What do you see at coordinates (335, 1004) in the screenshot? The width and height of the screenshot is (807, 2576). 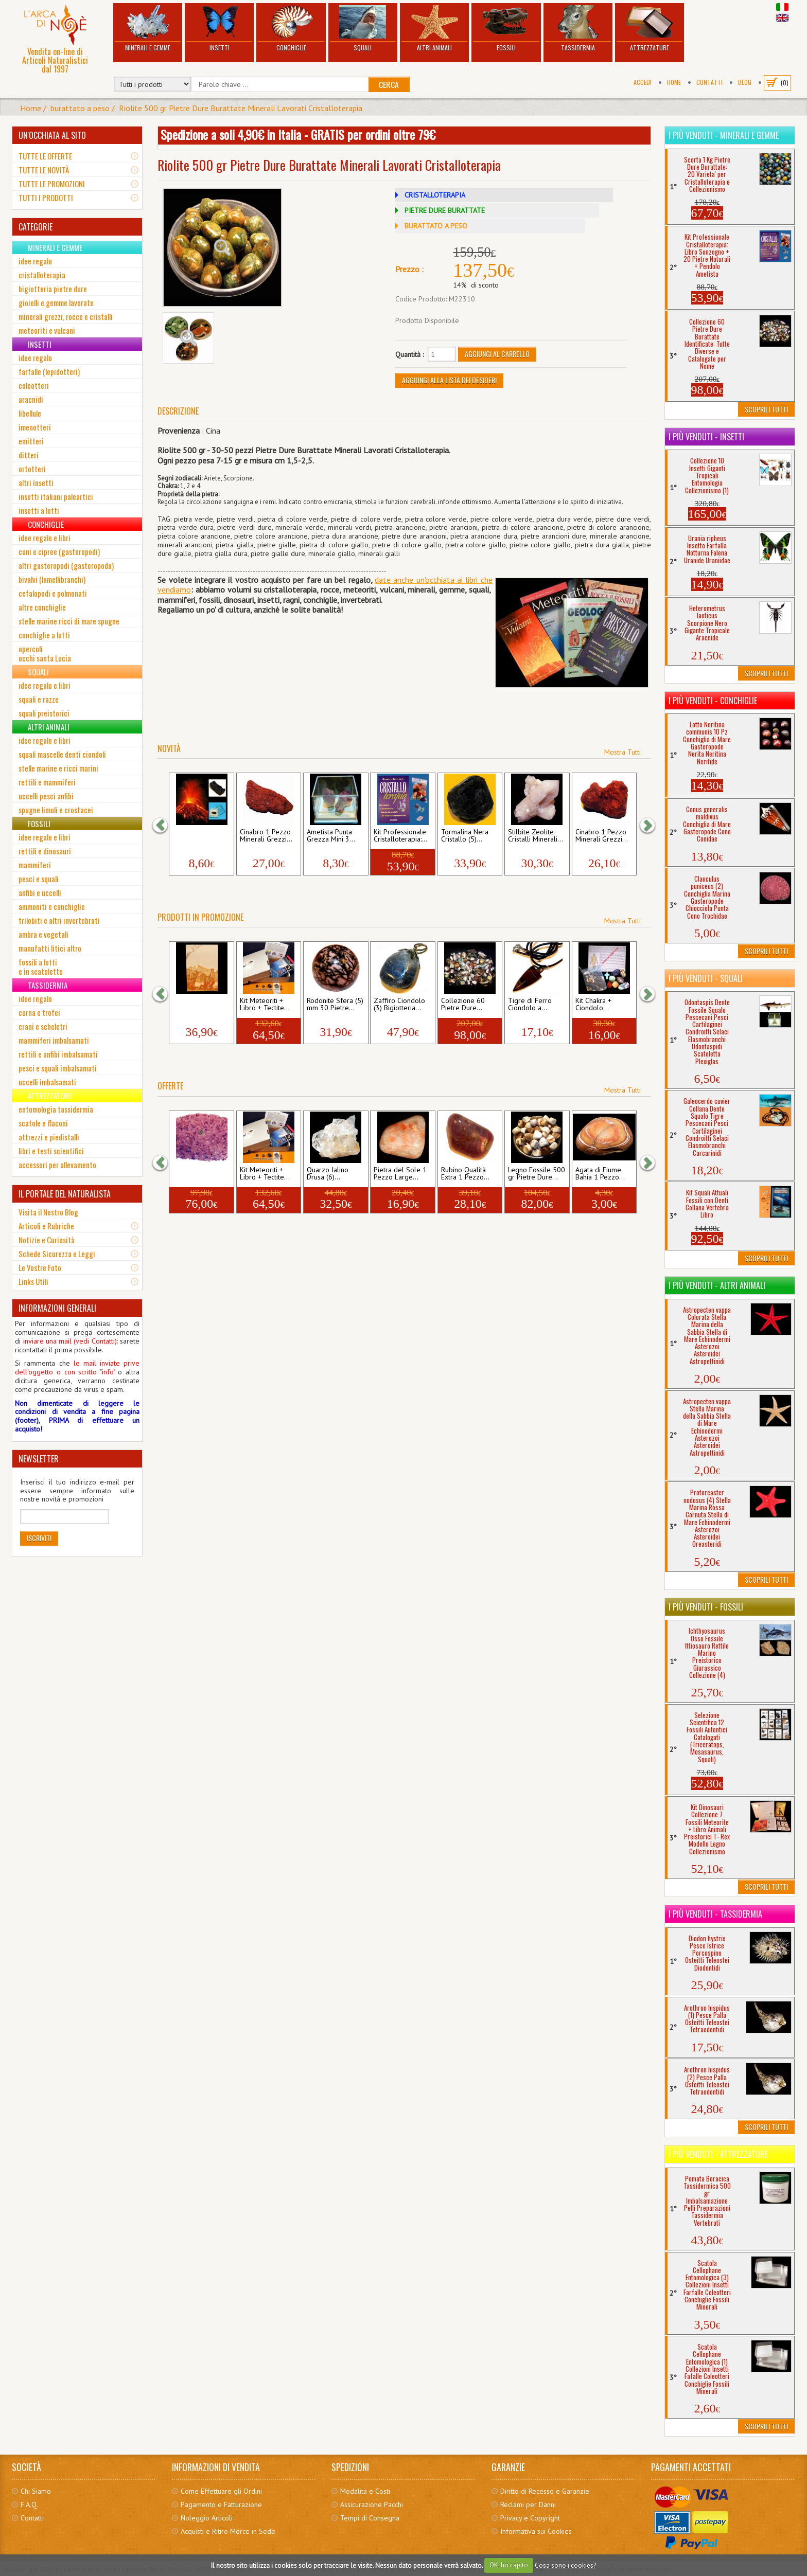 I see `Rodonite Sfera (5) mm 30 Pietre...` at bounding box center [335, 1004].